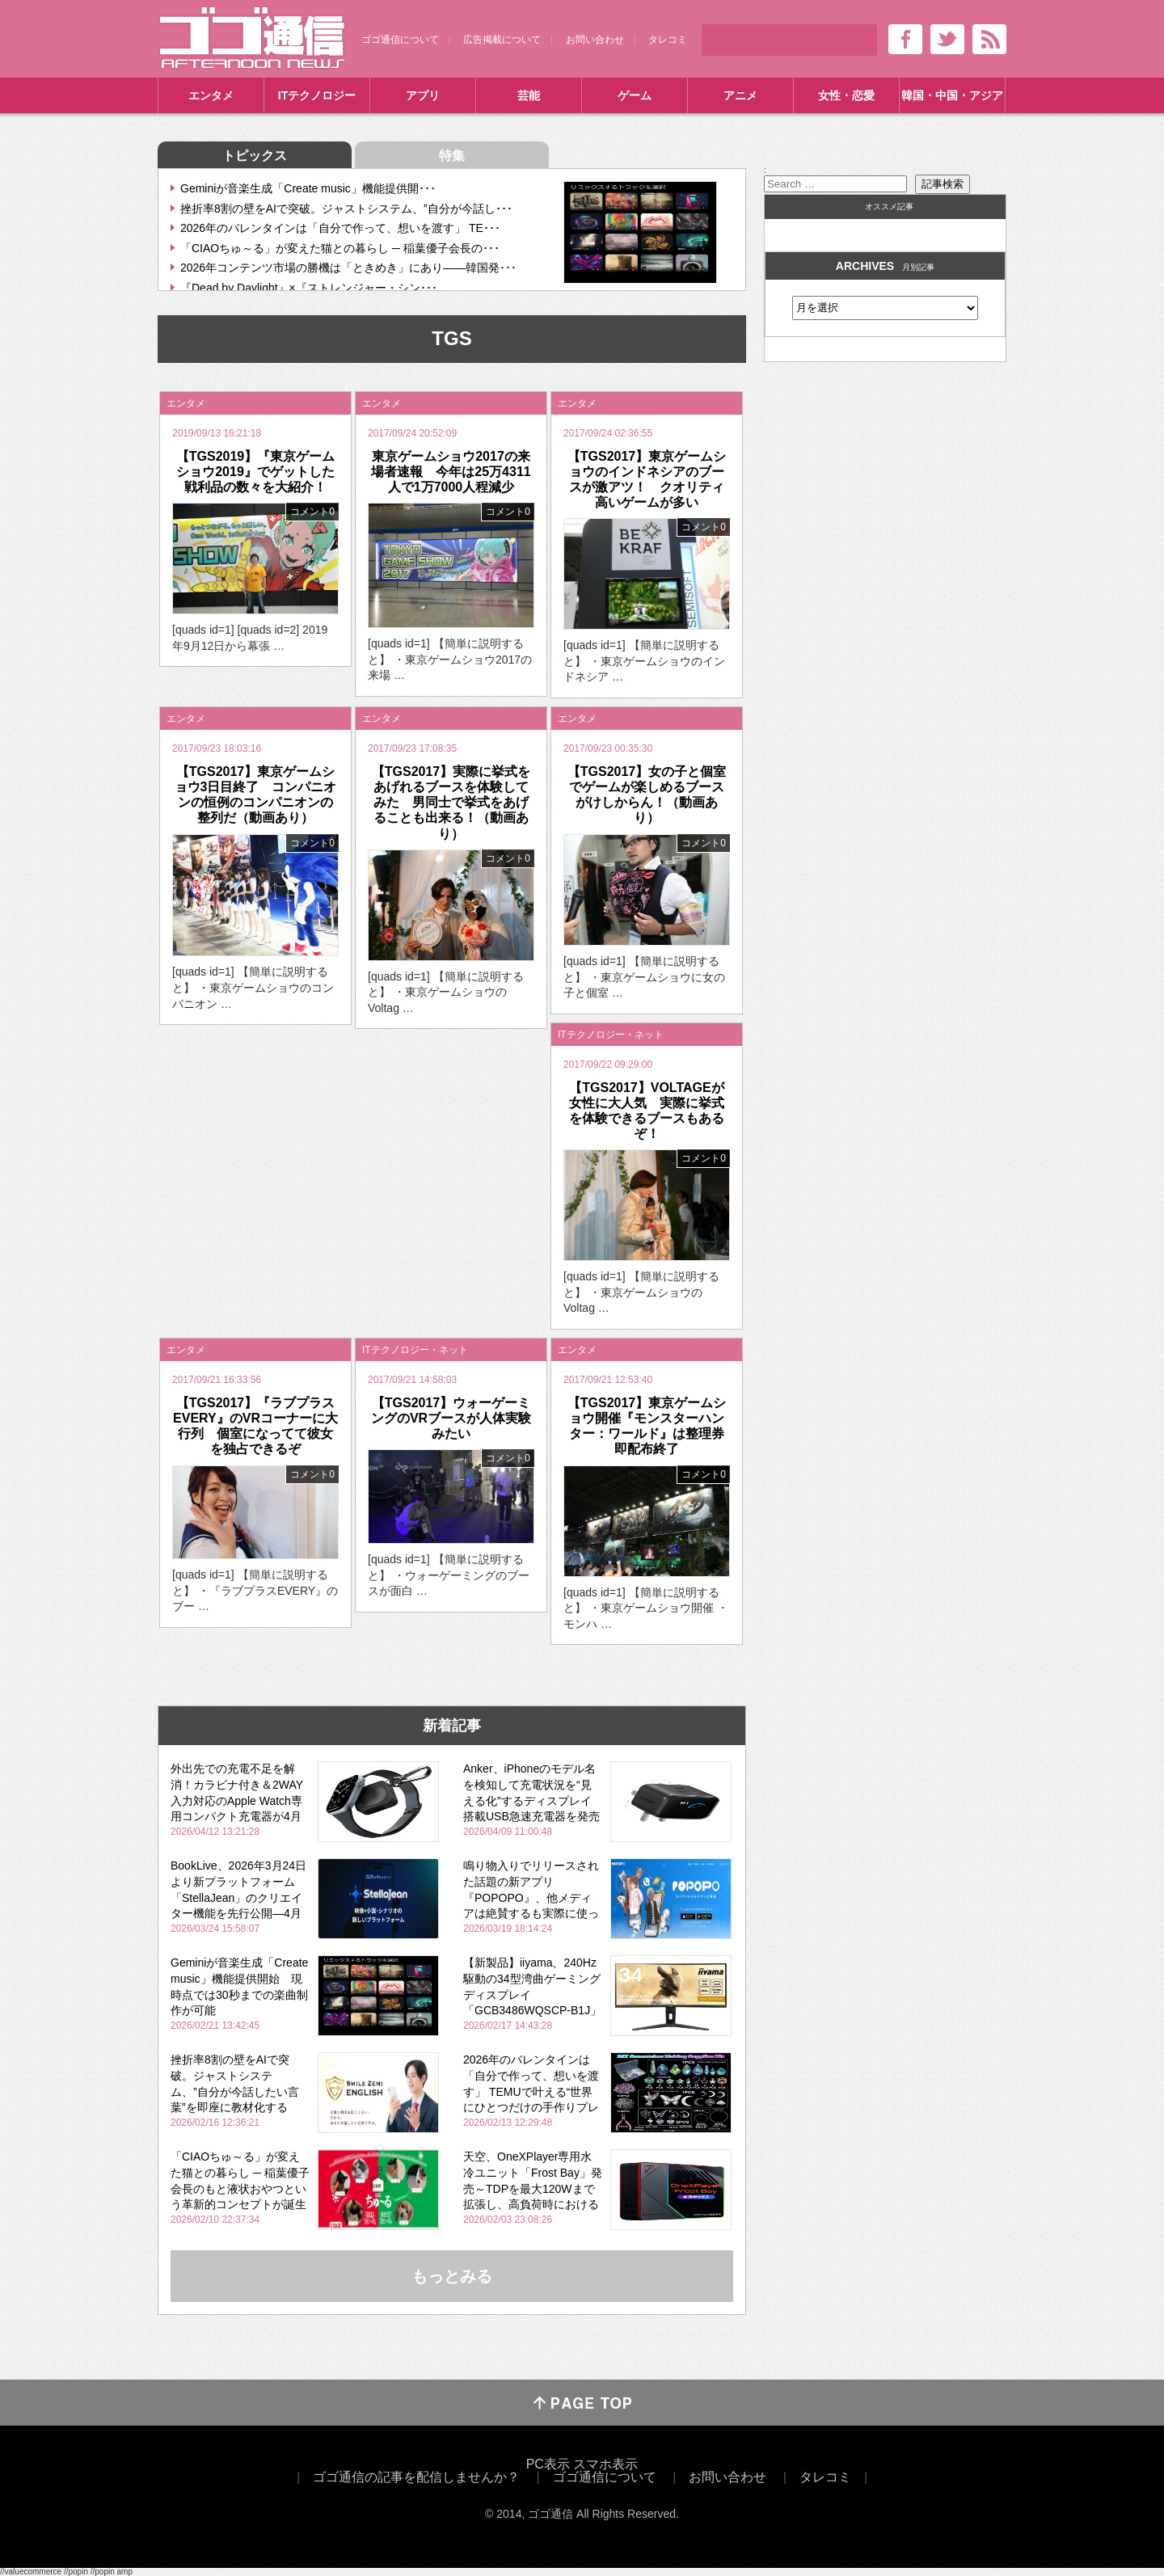 The image size is (1164, 2576). Describe the element at coordinates (451, 2276) in the screenshot. I see `もっとみる` at that location.